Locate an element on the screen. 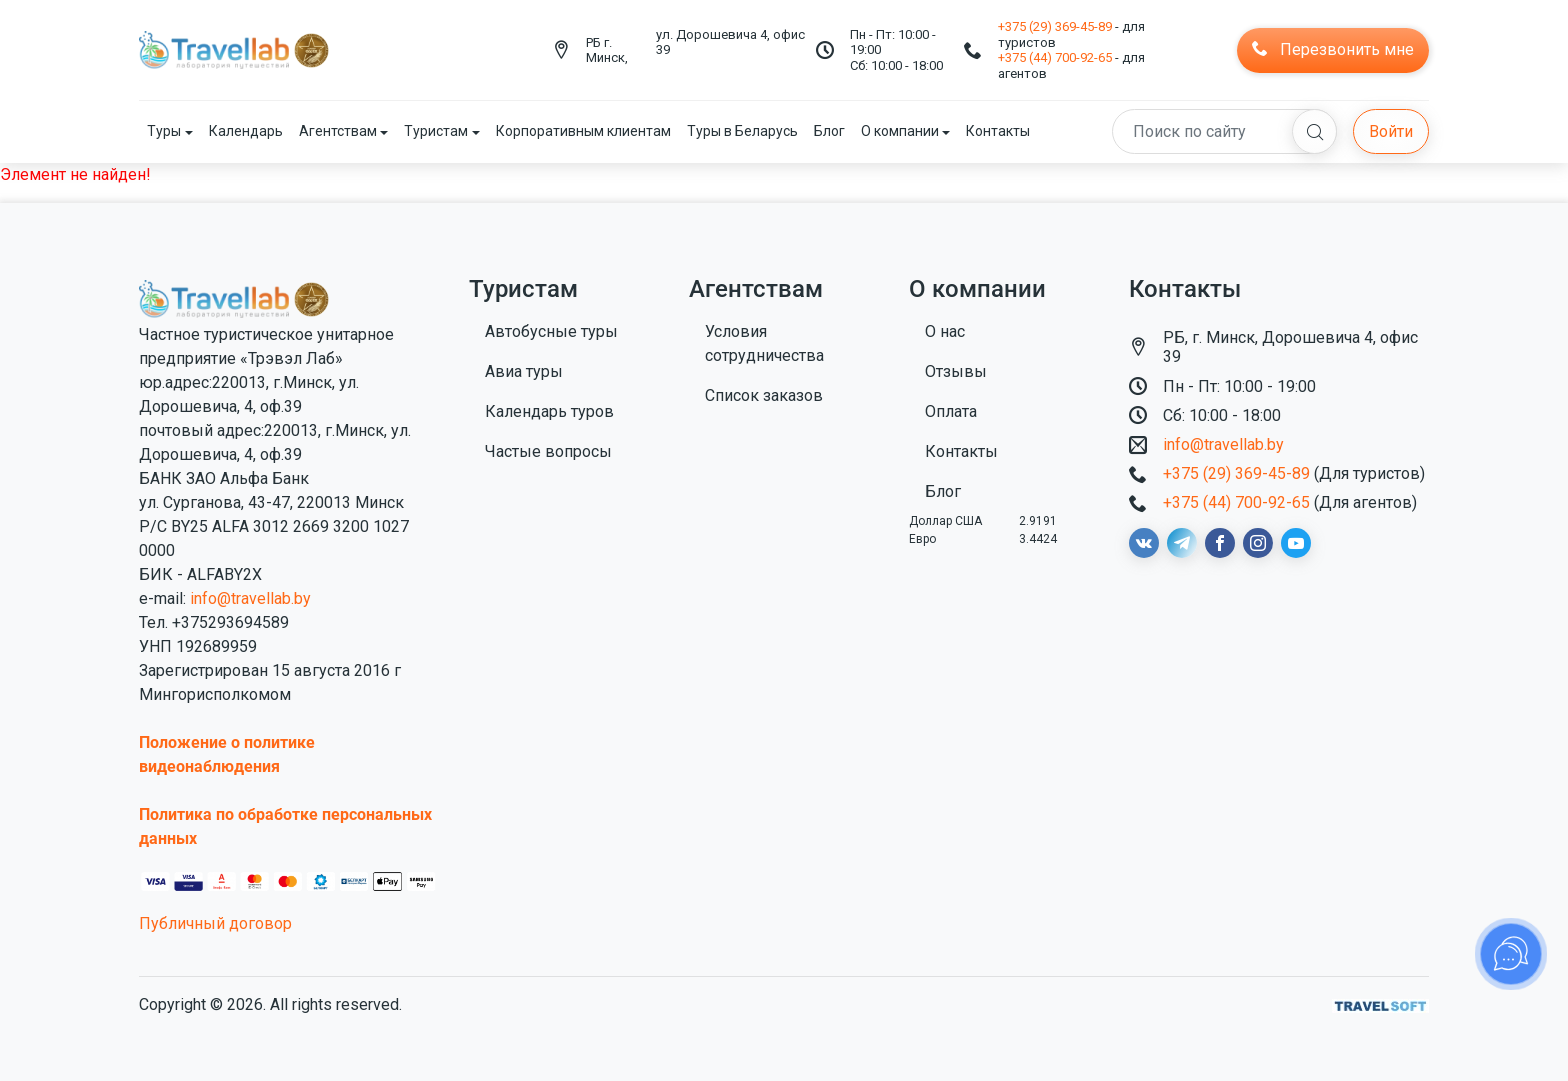 This screenshot has height=1081, width=1568. Агентствам [button] is located at coordinates (338, 131).